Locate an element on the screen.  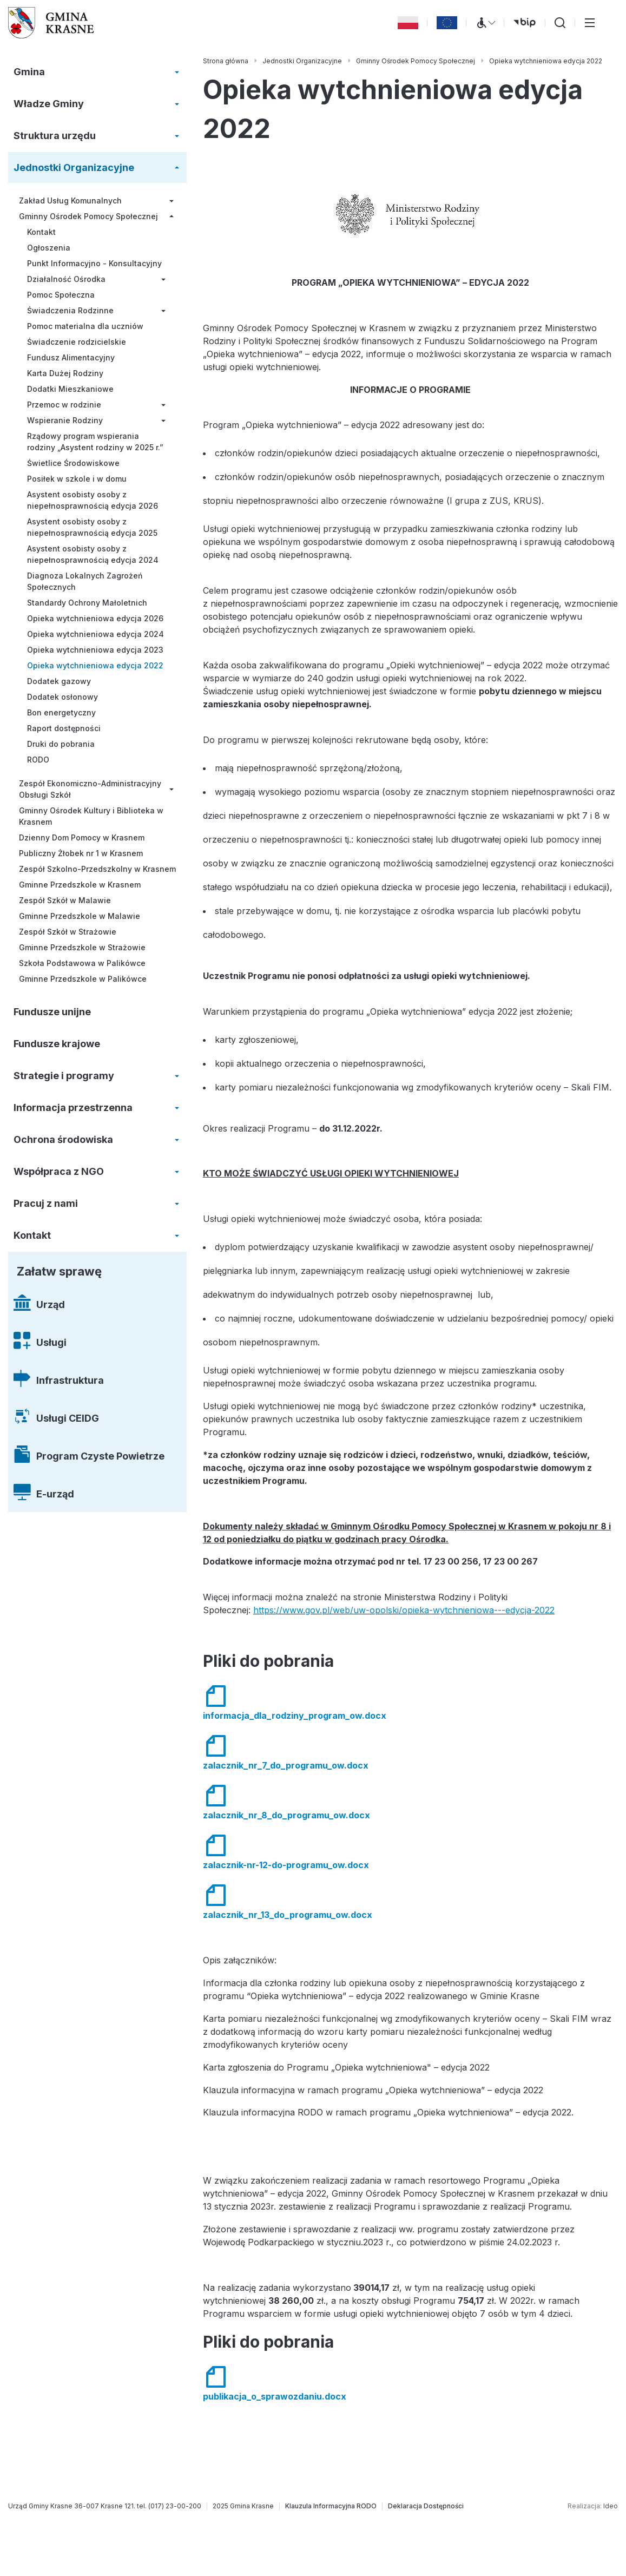
Przemoc w rodzinie is located at coordinates (64, 404).